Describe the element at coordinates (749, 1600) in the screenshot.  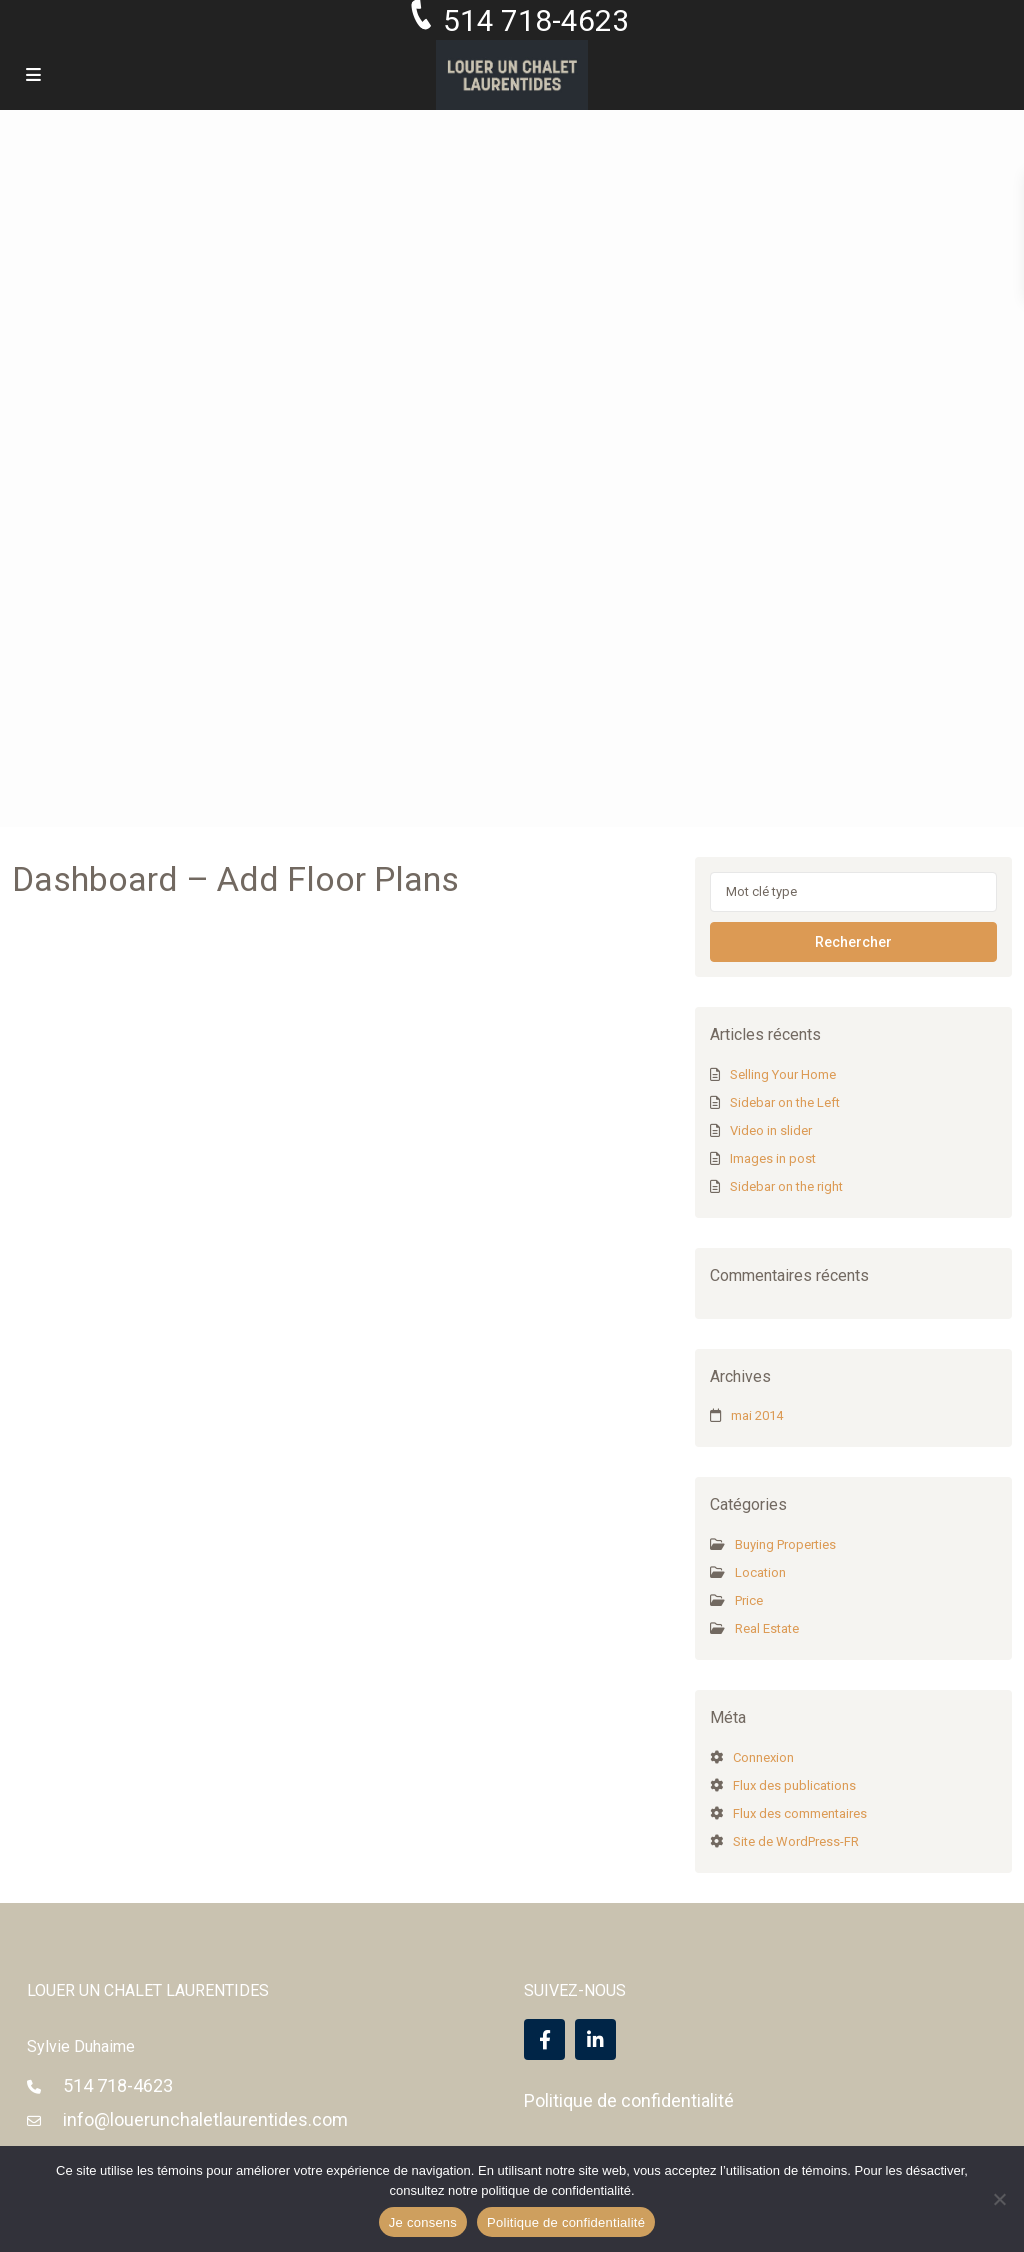
I see `Price` at that location.